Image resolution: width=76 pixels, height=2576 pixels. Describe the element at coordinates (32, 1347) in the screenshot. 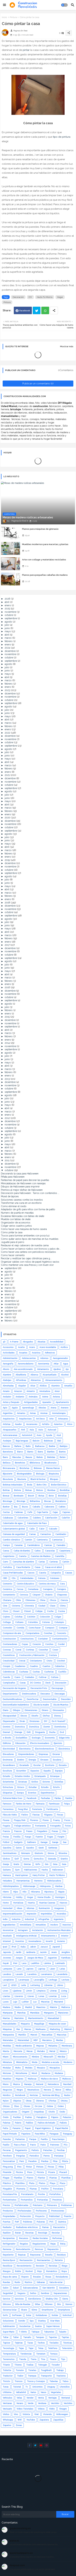

I see `Acero` at that location.